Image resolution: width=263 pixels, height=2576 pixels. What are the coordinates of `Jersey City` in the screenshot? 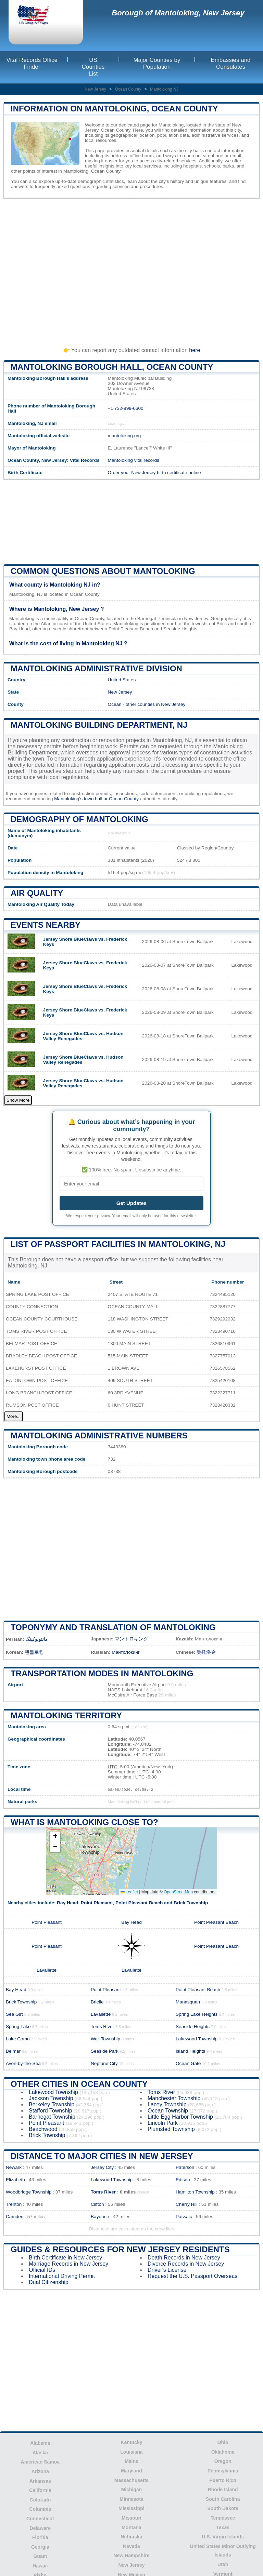 It's located at (102, 2167).